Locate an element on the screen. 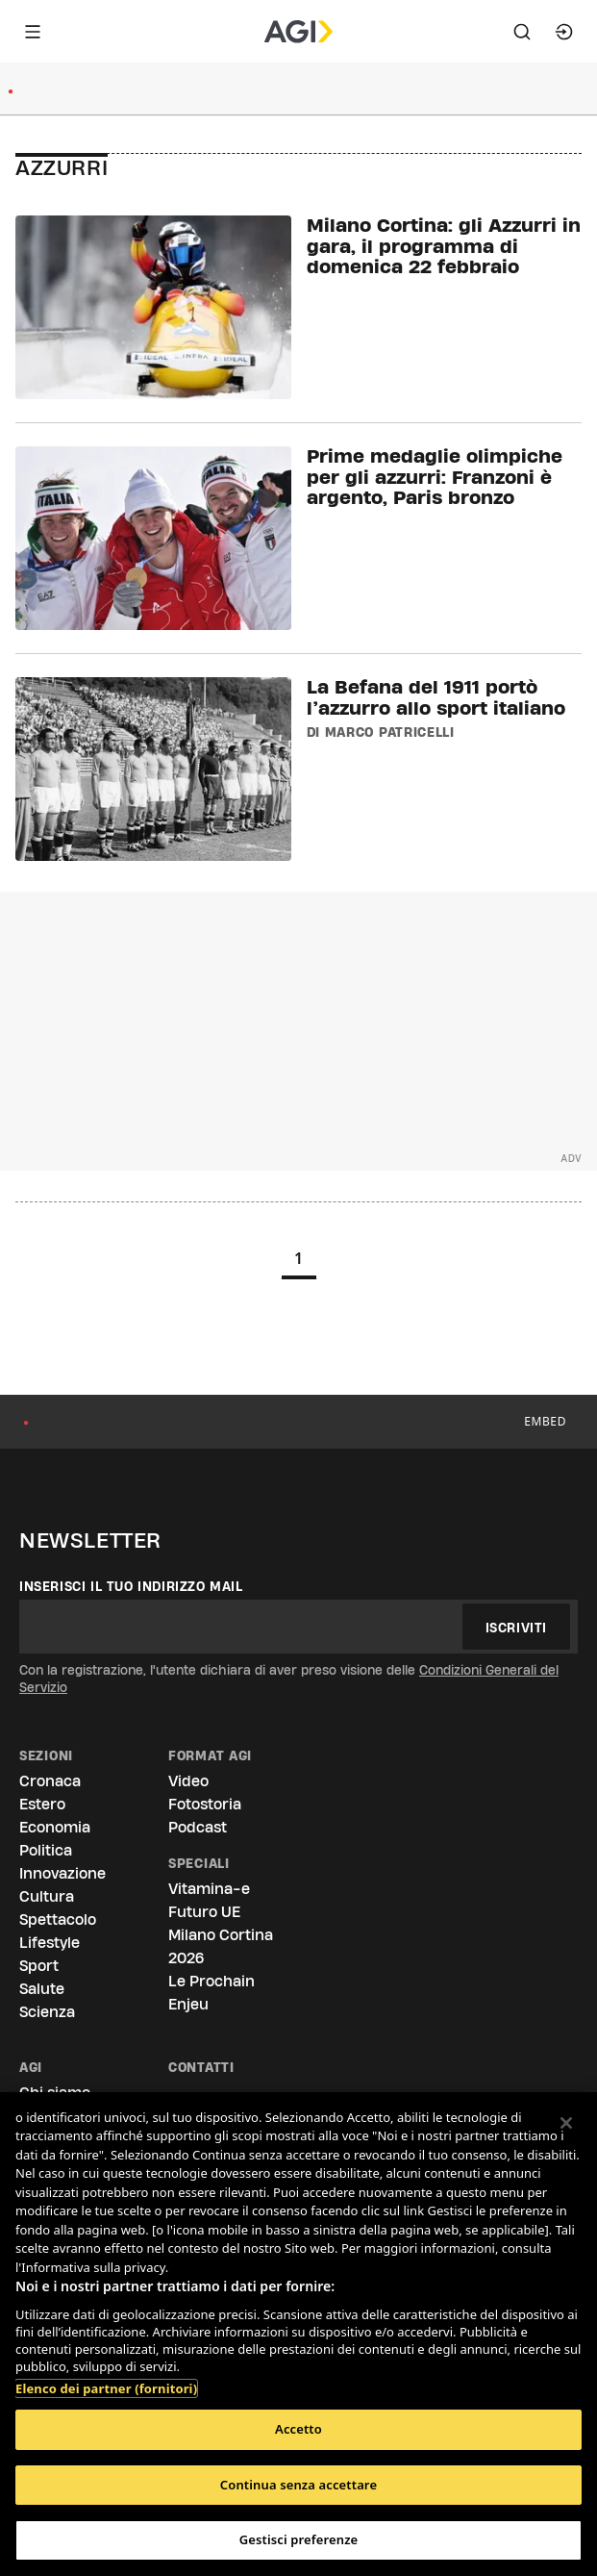 This screenshot has height=2576, width=597. Video is located at coordinates (188, 1781).